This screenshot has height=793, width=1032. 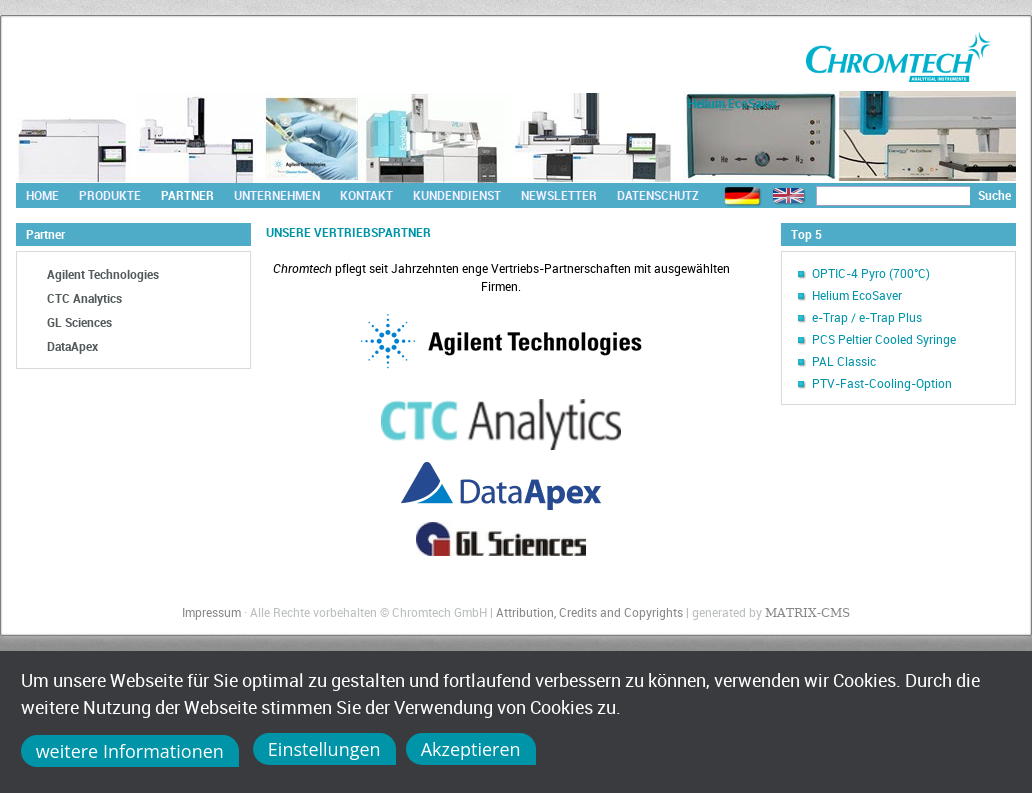 What do you see at coordinates (871, 273) in the screenshot?
I see `OPTIC-4 Pyro (700°C)` at bounding box center [871, 273].